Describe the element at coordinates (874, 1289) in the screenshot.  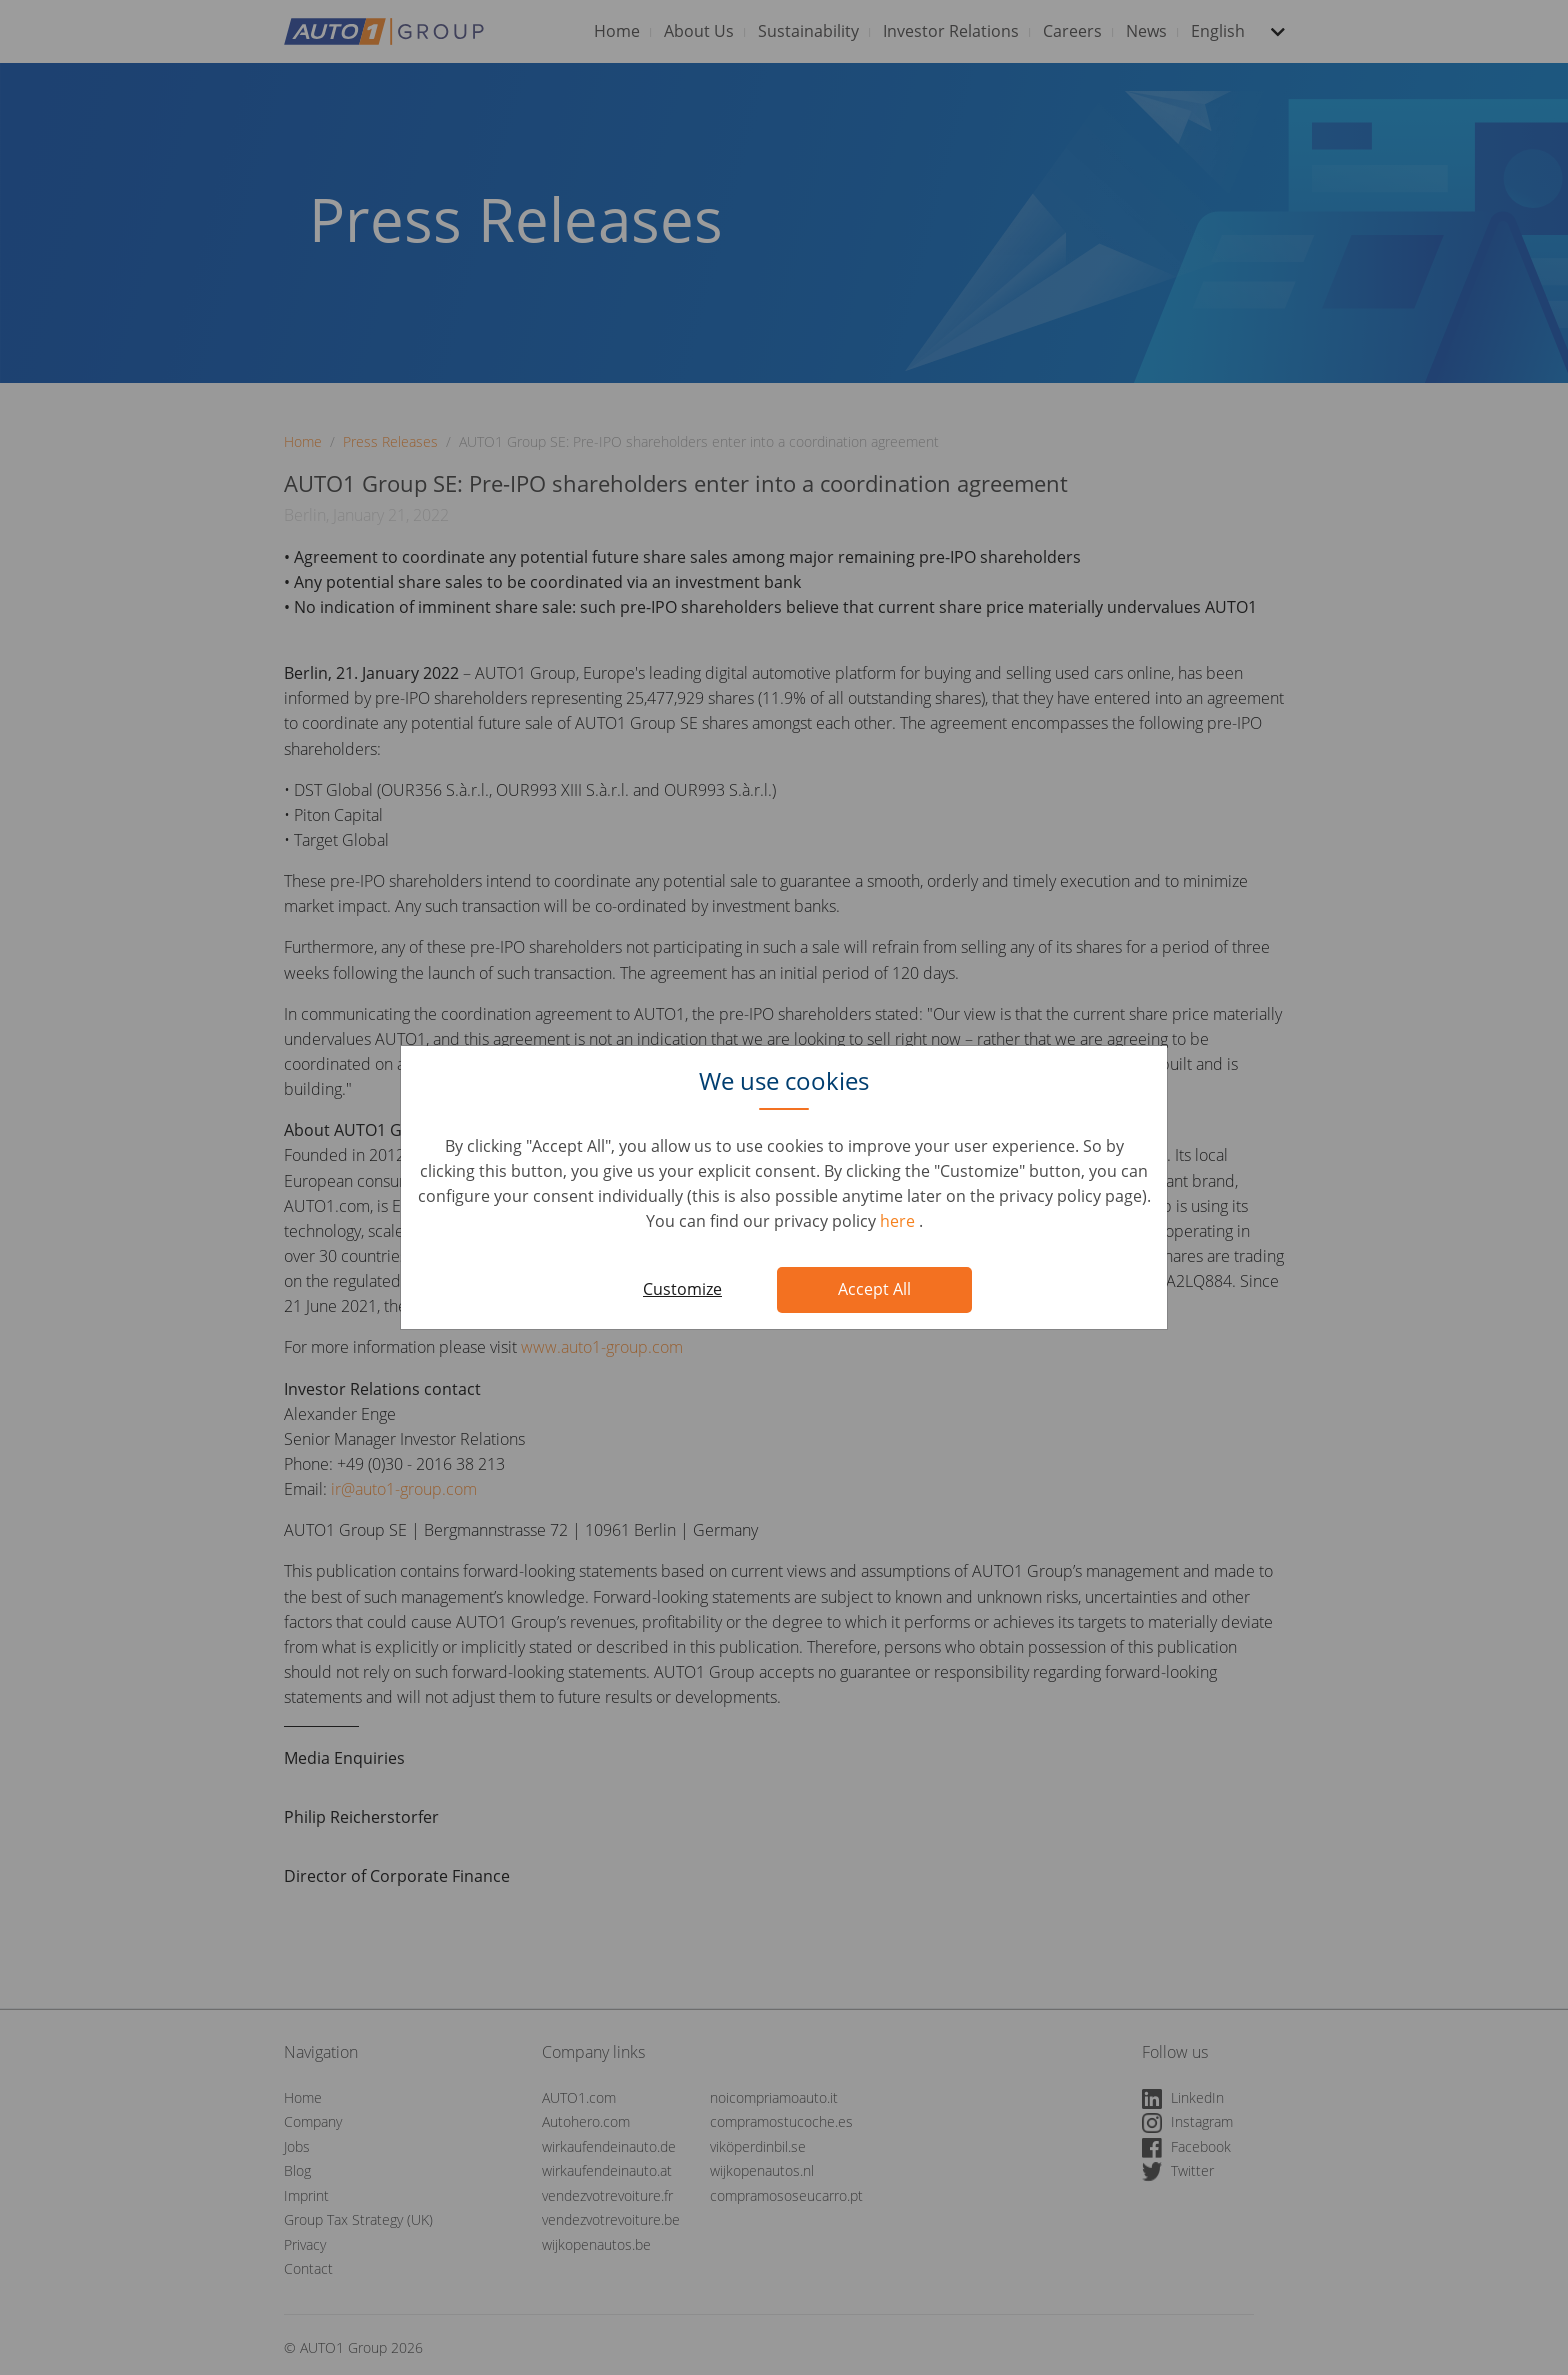
I see `Accept All` at that location.